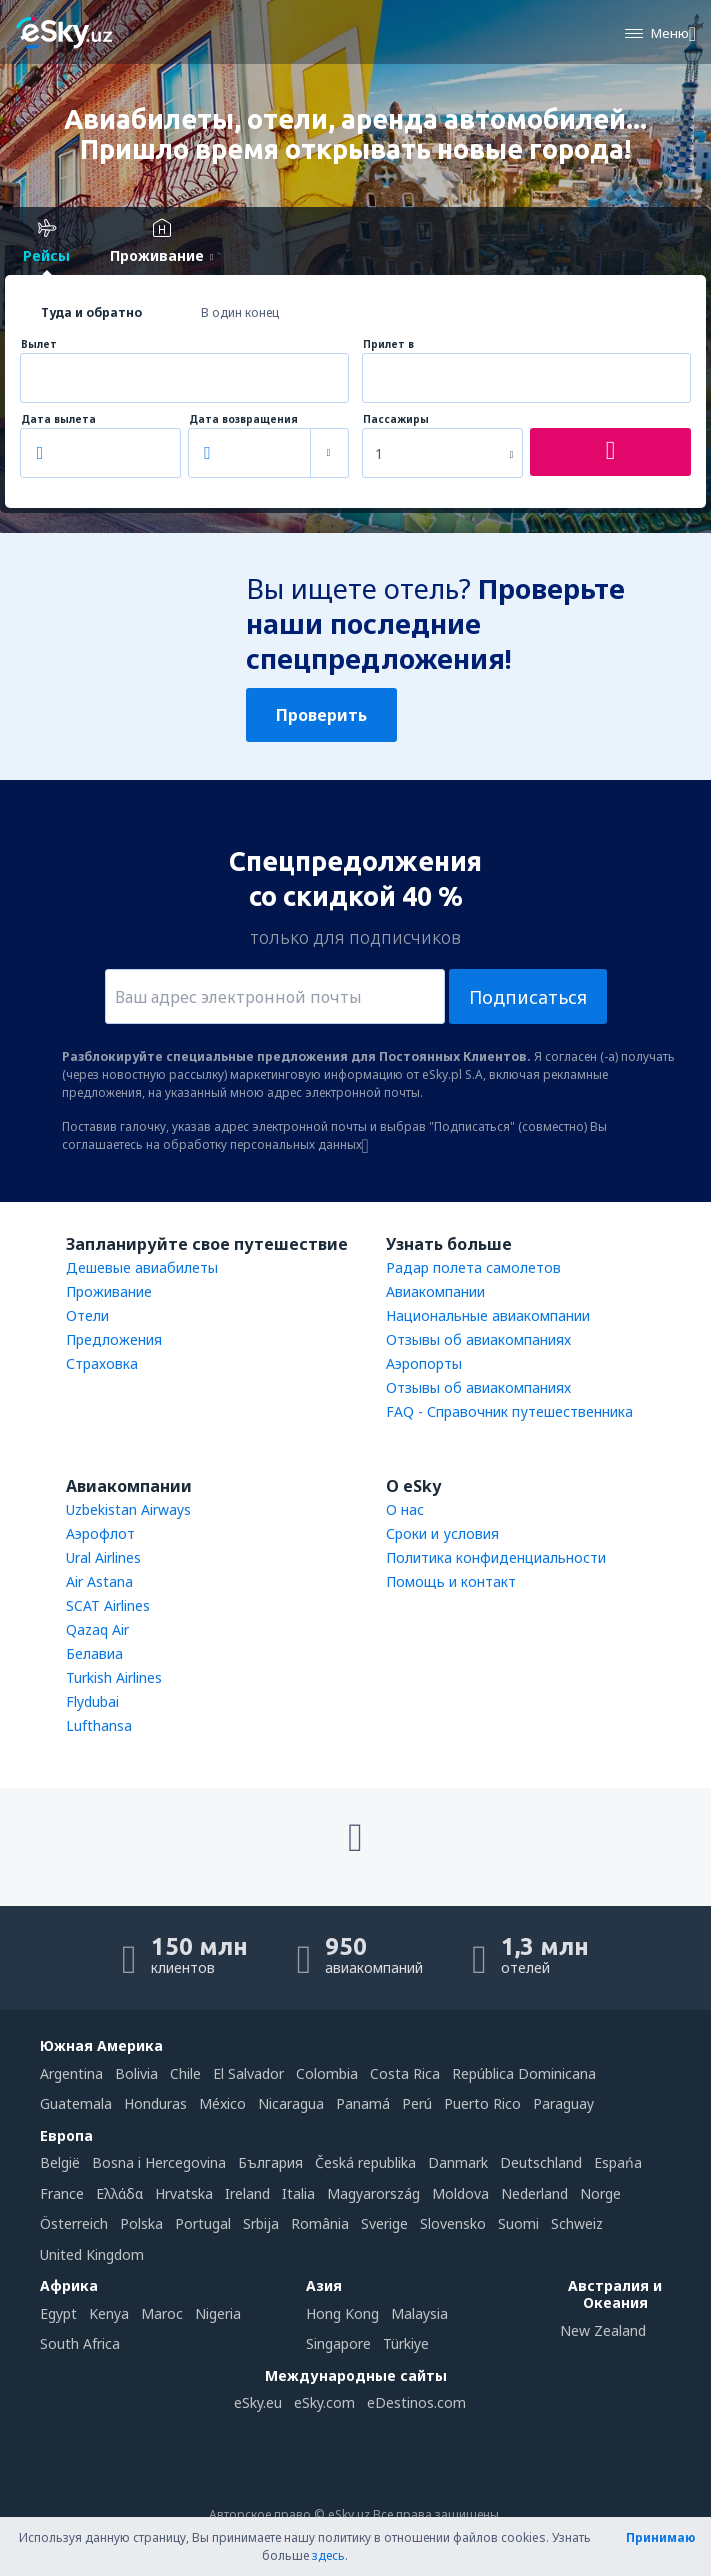  Describe the element at coordinates (524, 2073) in the screenshot. I see `República Dominicana` at that location.